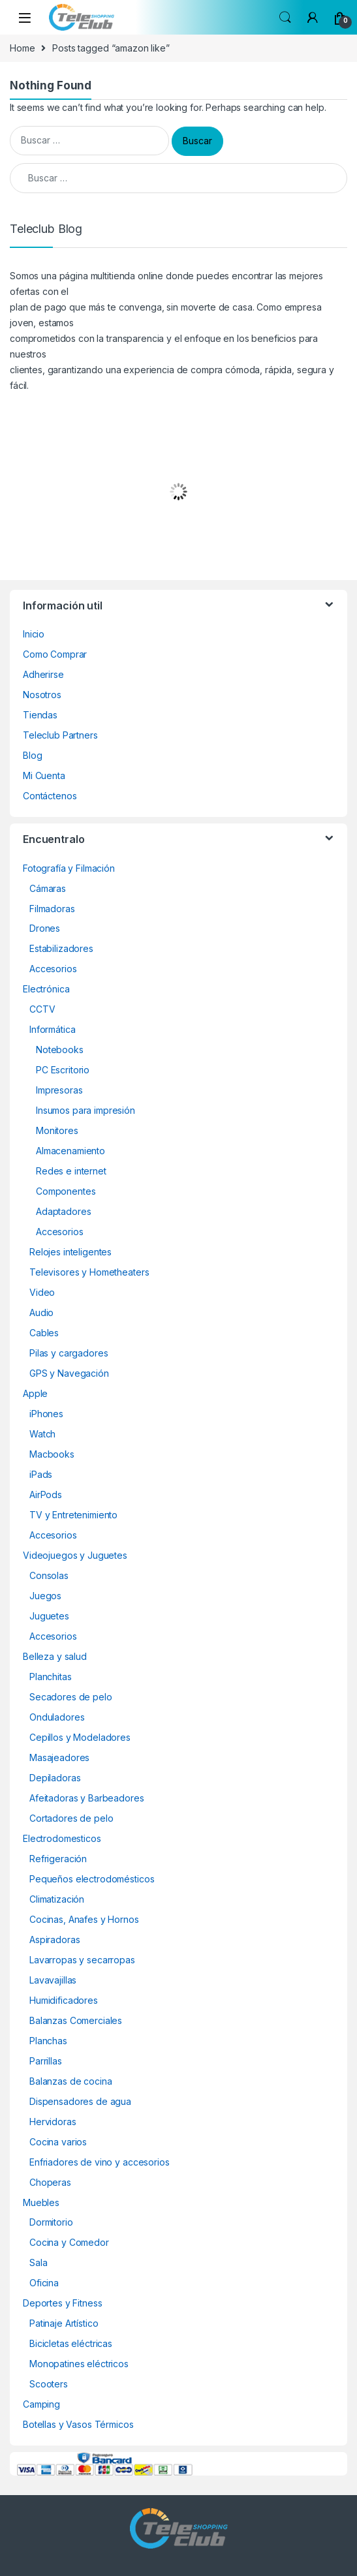 This screenshot has height=2576, width=357. I want to click on Secadores de pelo, so click(70, 1696).